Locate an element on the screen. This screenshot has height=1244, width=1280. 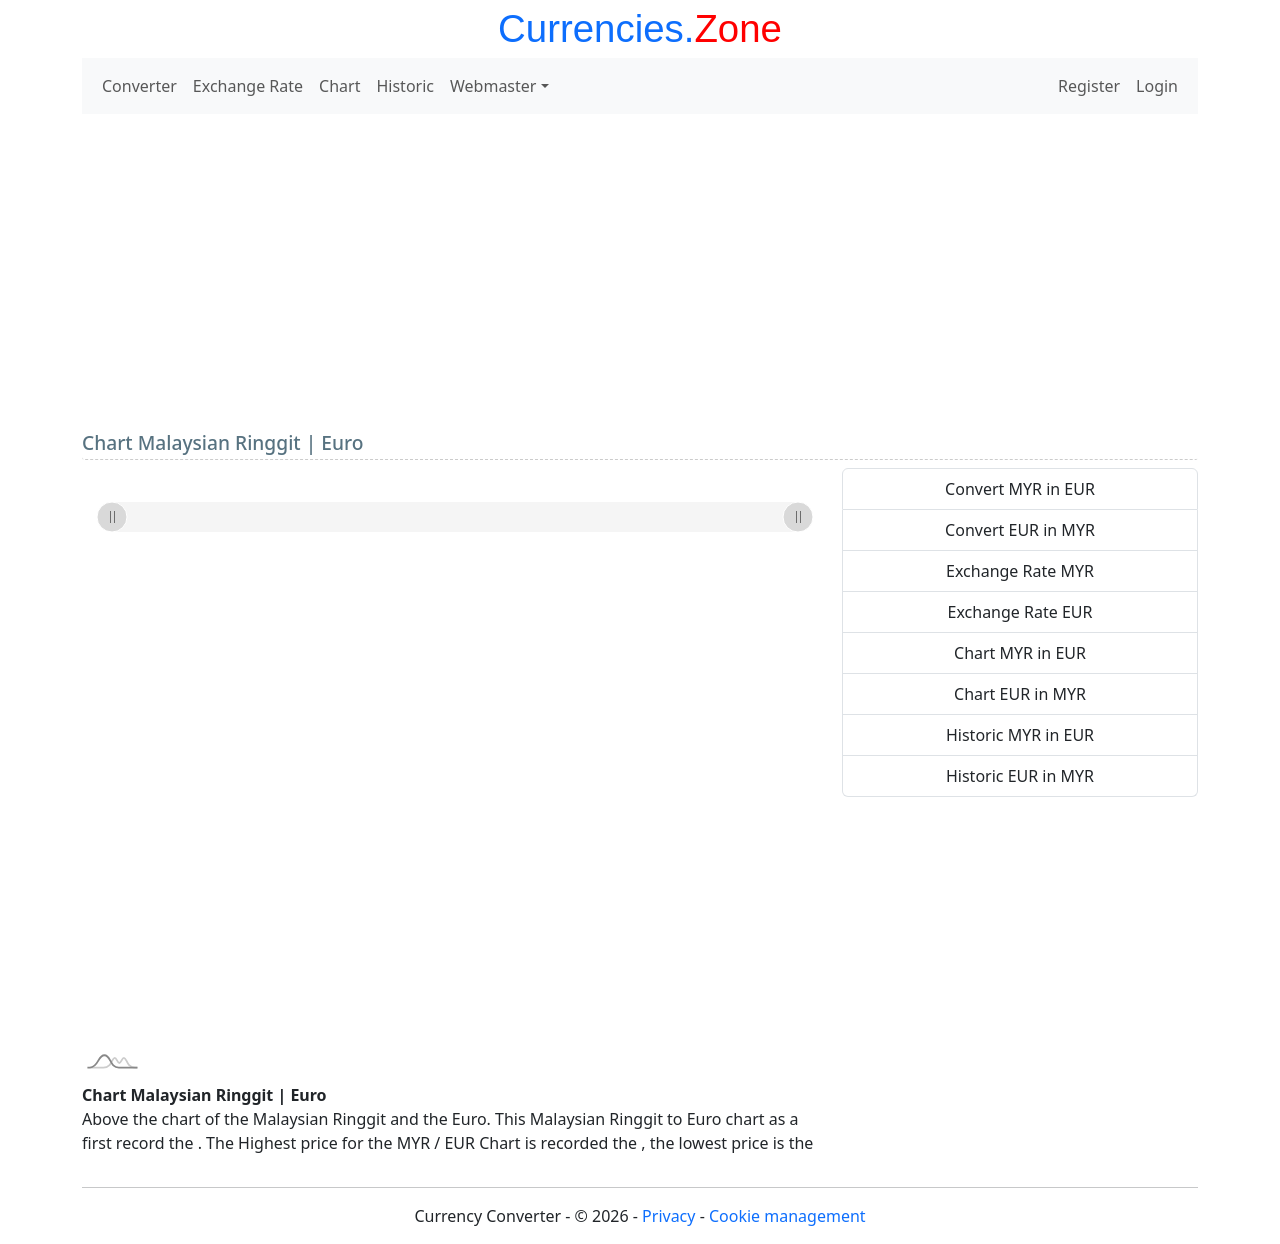
Exchange Rate is located at coordinates (248, 86).